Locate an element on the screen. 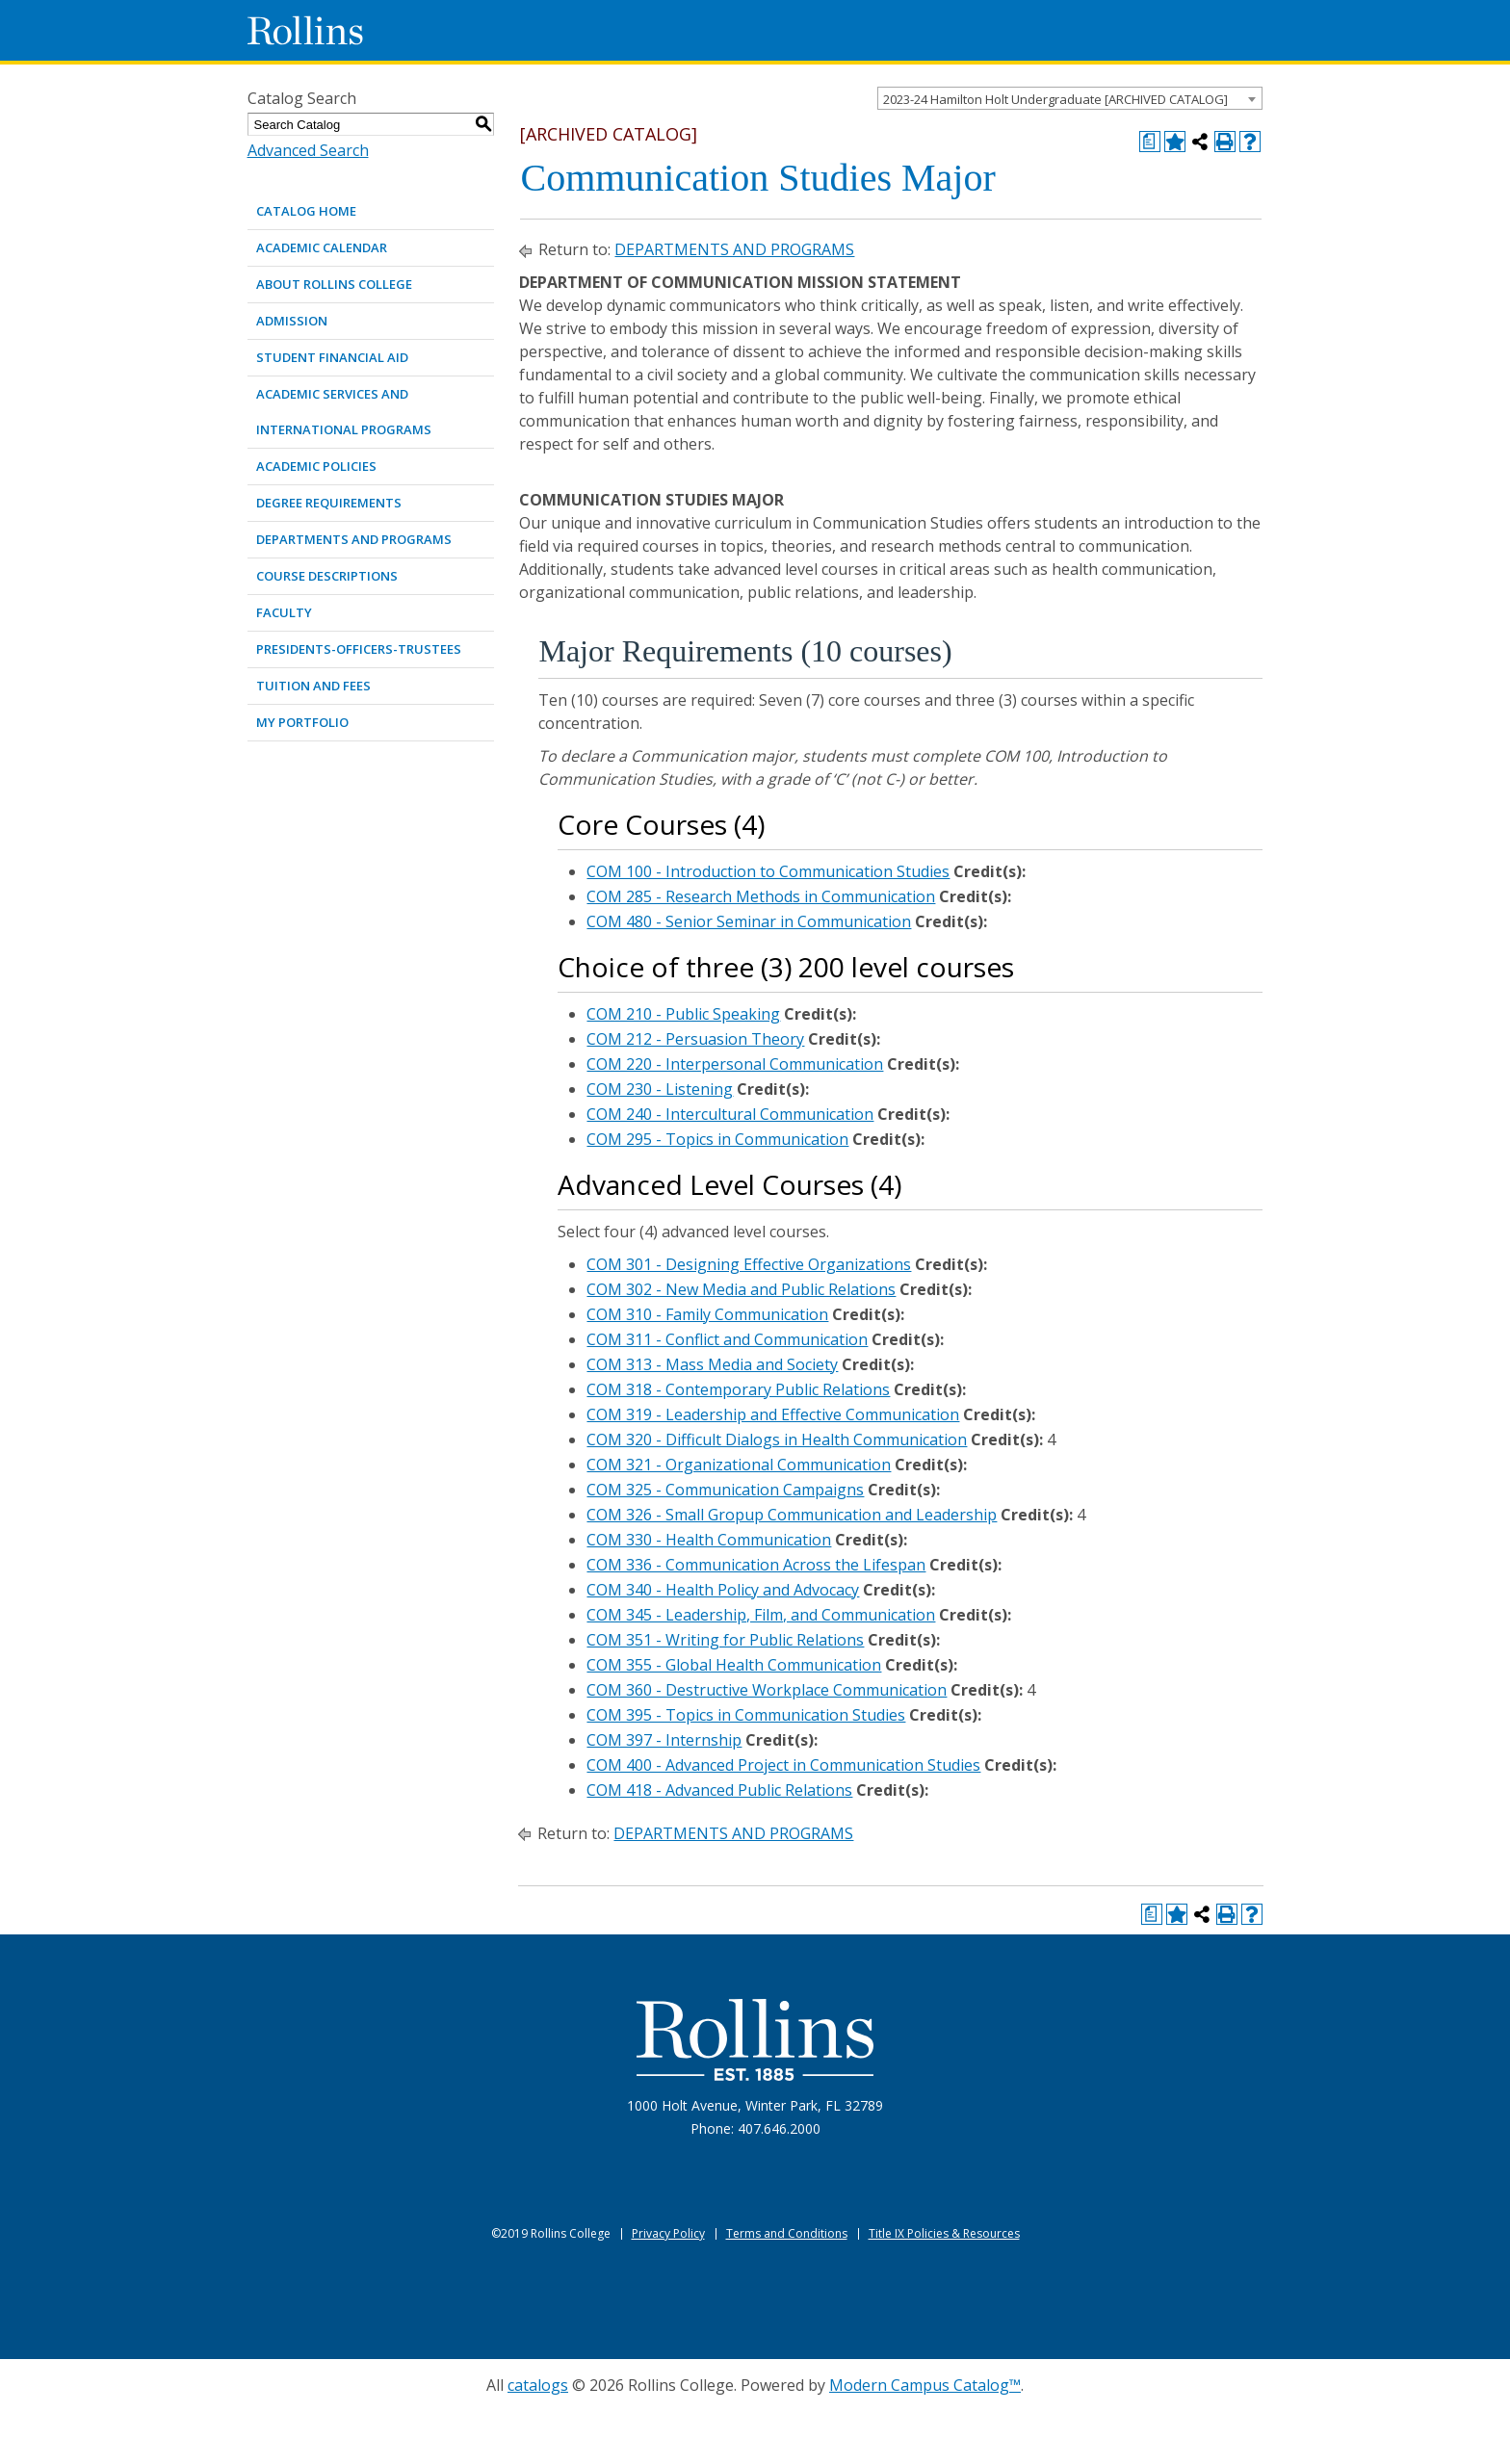 The image size is (1510, 2464). COM 360 - Destructive Workplace Communication [View course details for COM 360 - Destructive Workplace Communication] is located at coordinates (766, 1689).